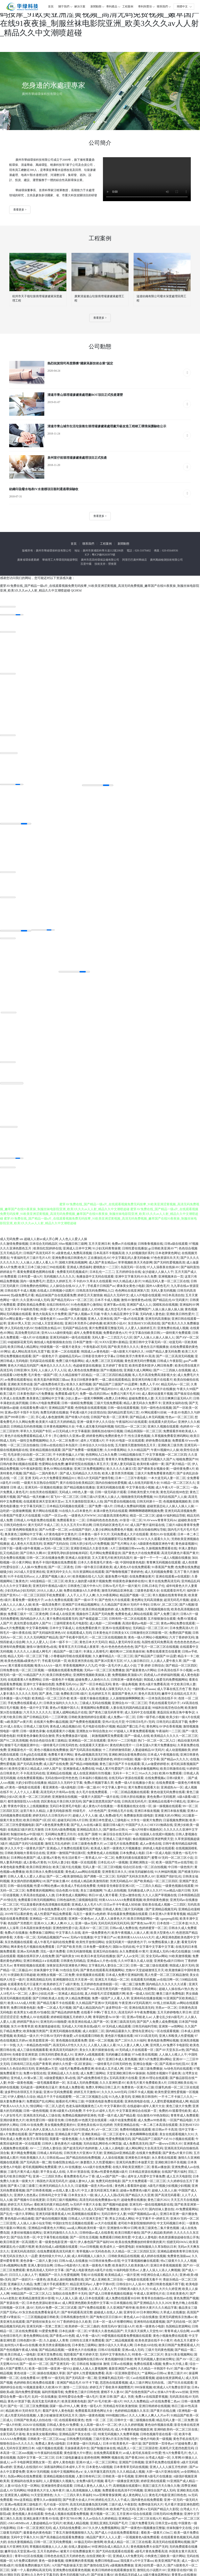 The width and height of the screenshot is (200, 2576). What do you see at coordinates (96, 2231) in the screenshot?
I see `日韩特级av成人在线香蕉` at bounding box center [96, 2231].